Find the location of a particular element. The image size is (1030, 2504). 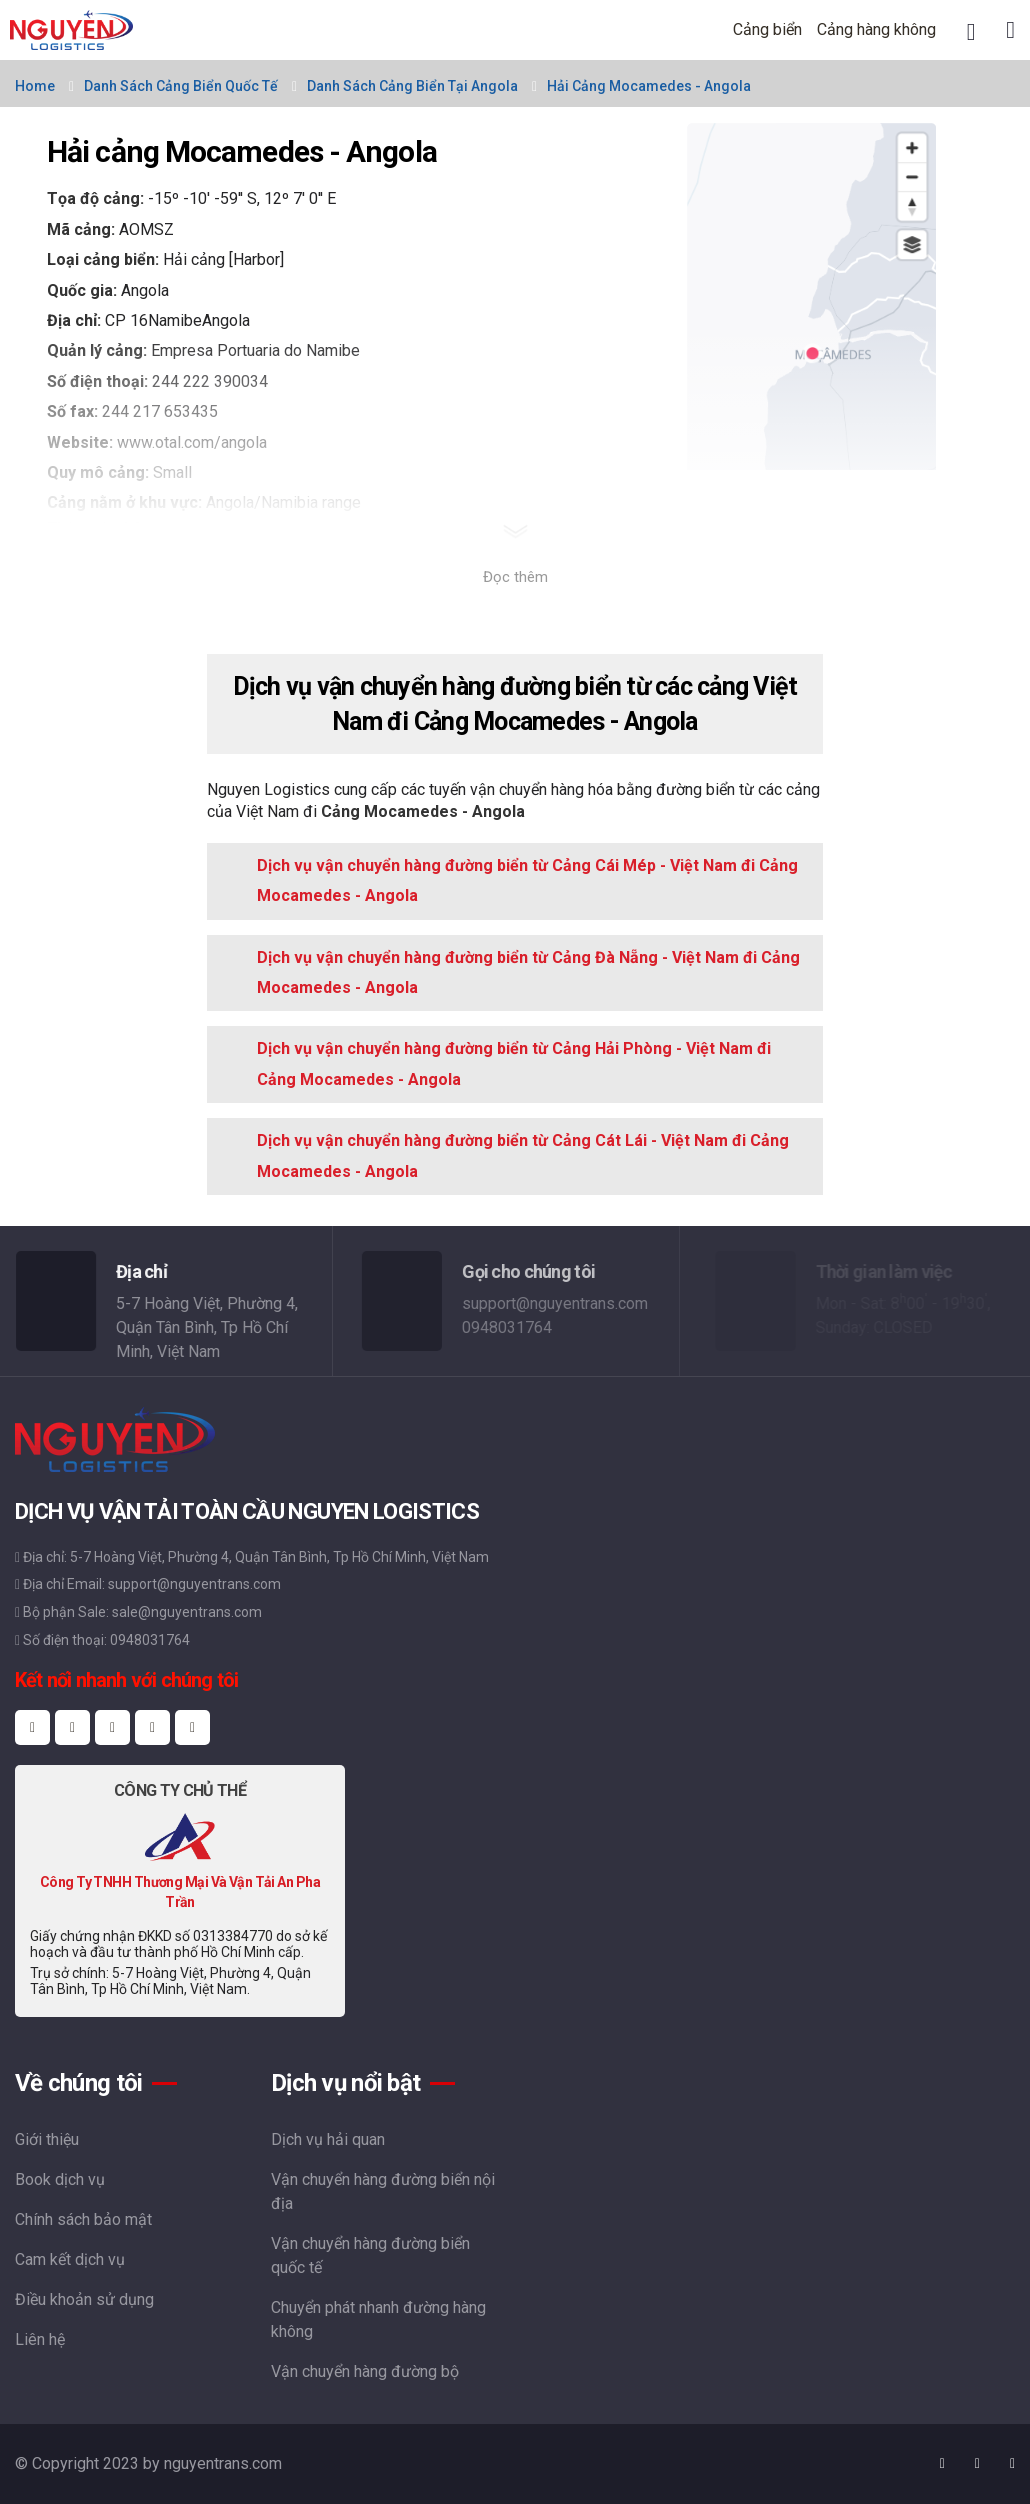

Vận chuyển hàng đường biển quốc tế is located at coordinates (370, 2255).